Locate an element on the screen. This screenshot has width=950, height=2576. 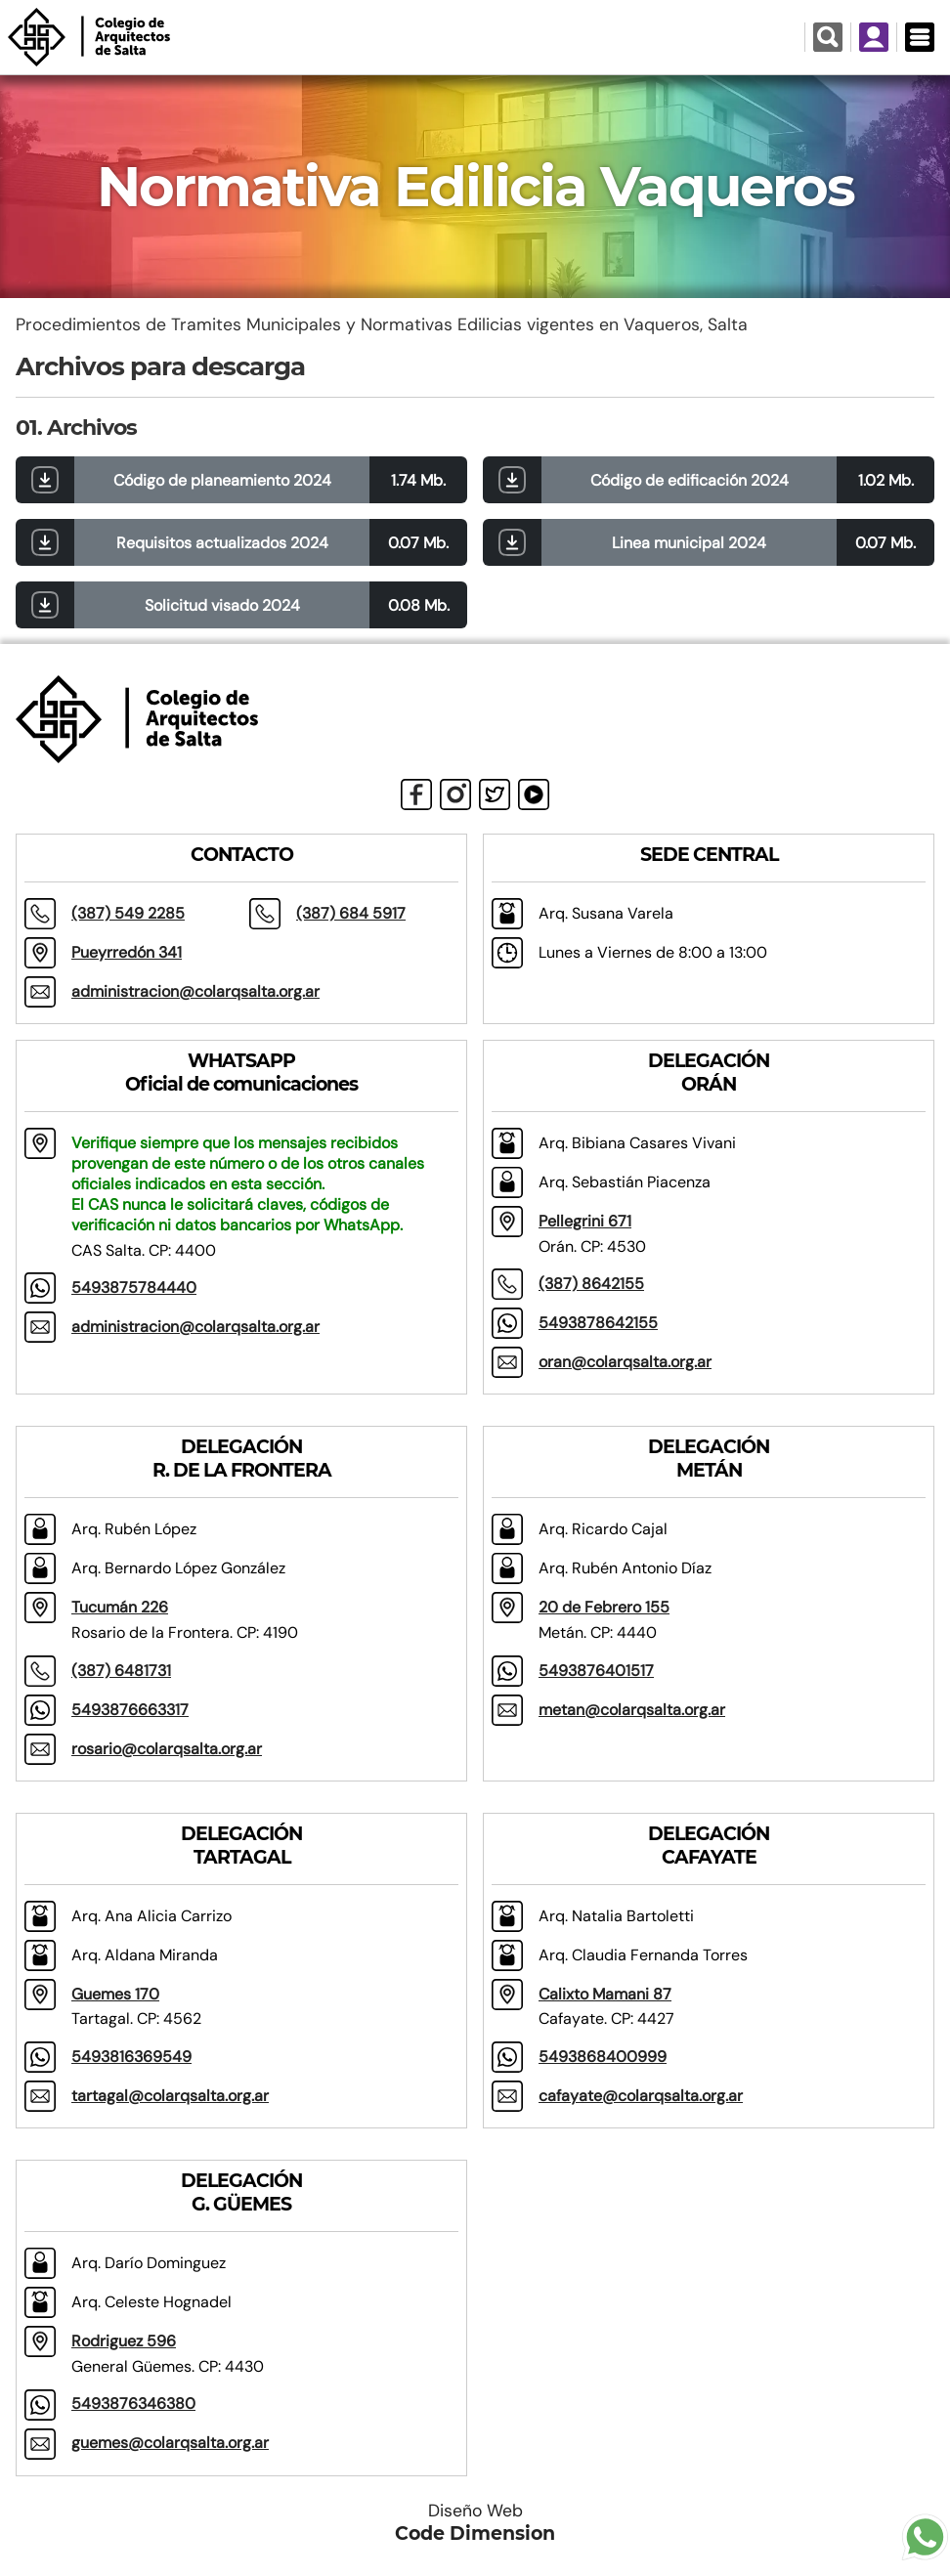
5493876663317 is located at coordinates (130, 1709).